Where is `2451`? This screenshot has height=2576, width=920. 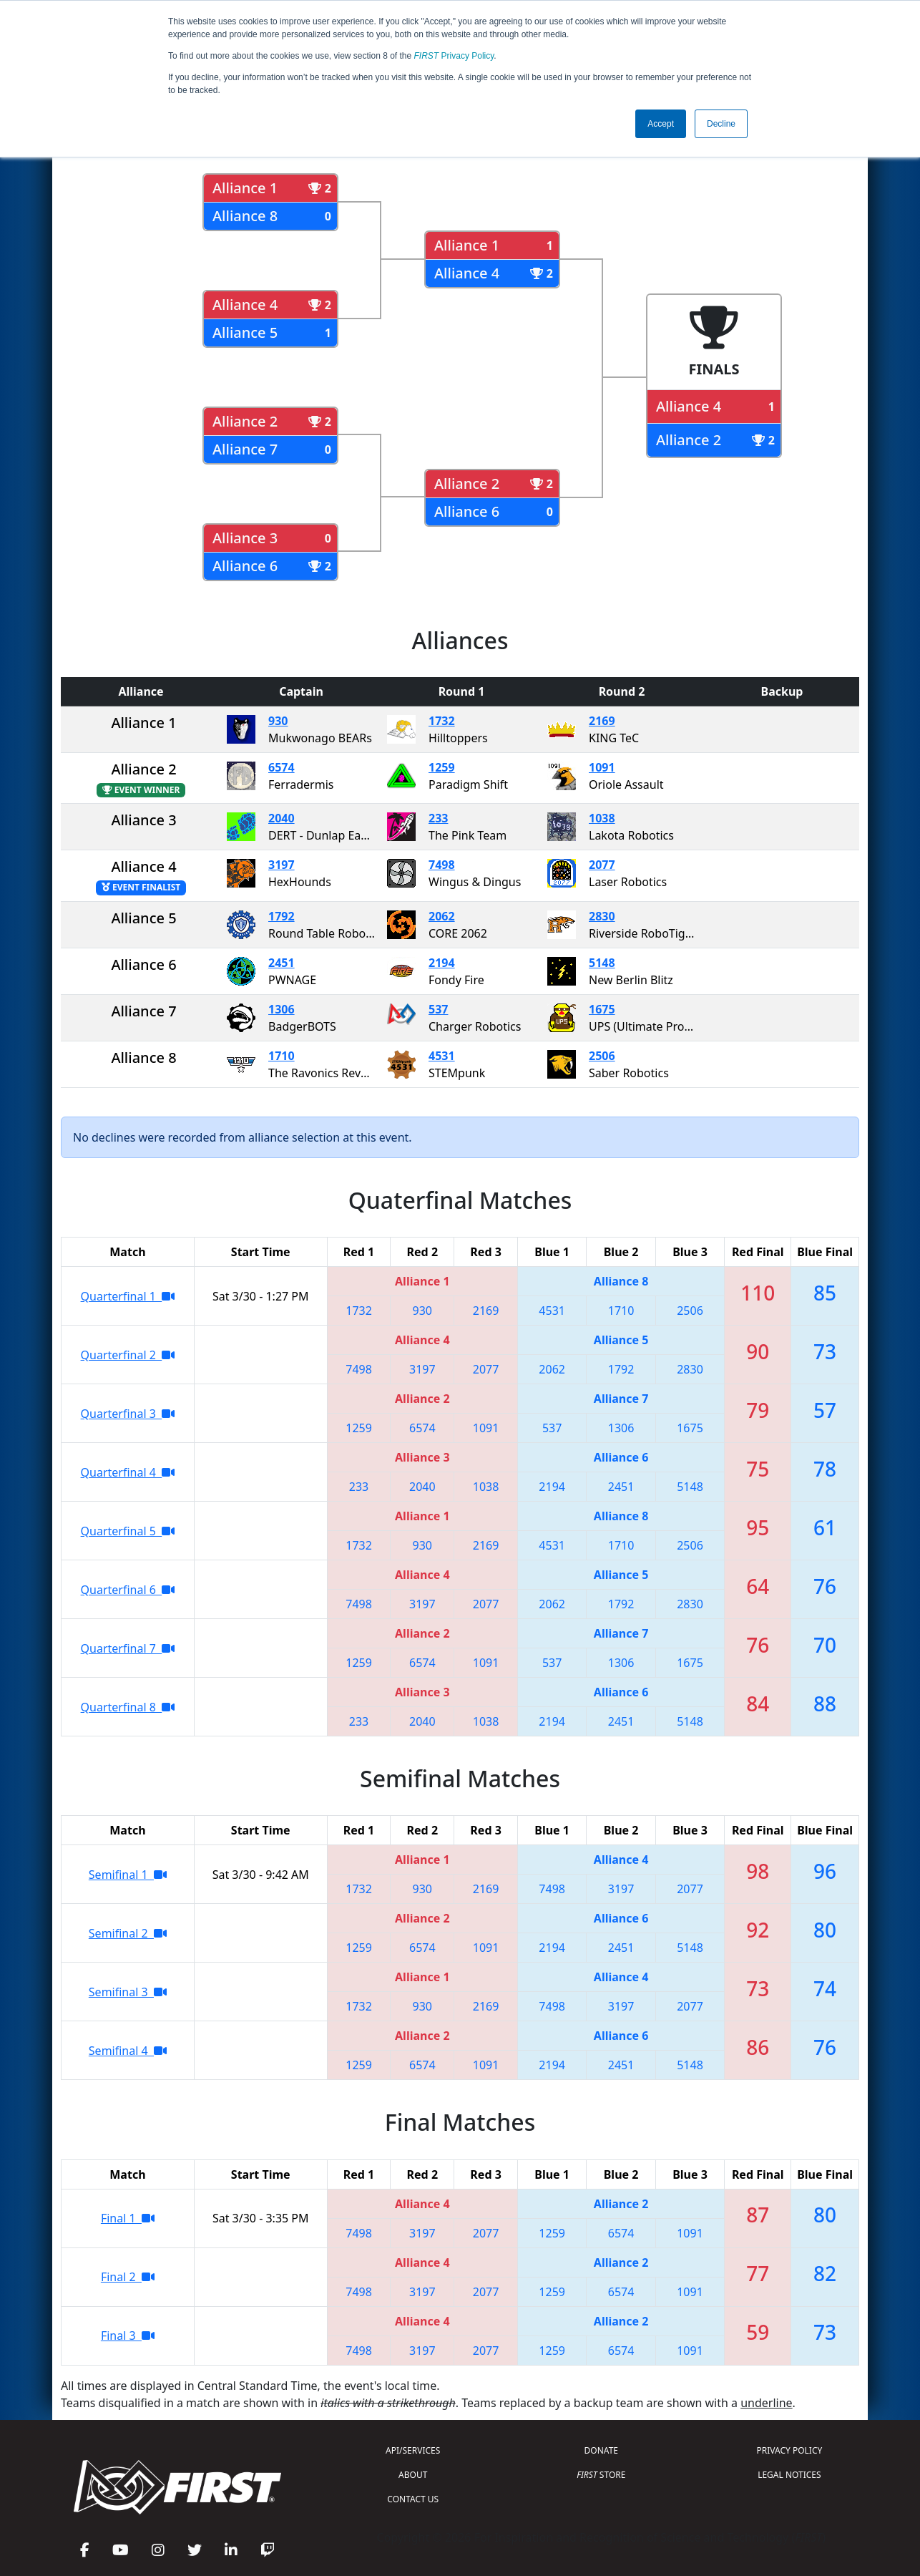 2451 is located at coordinates (281, 963).